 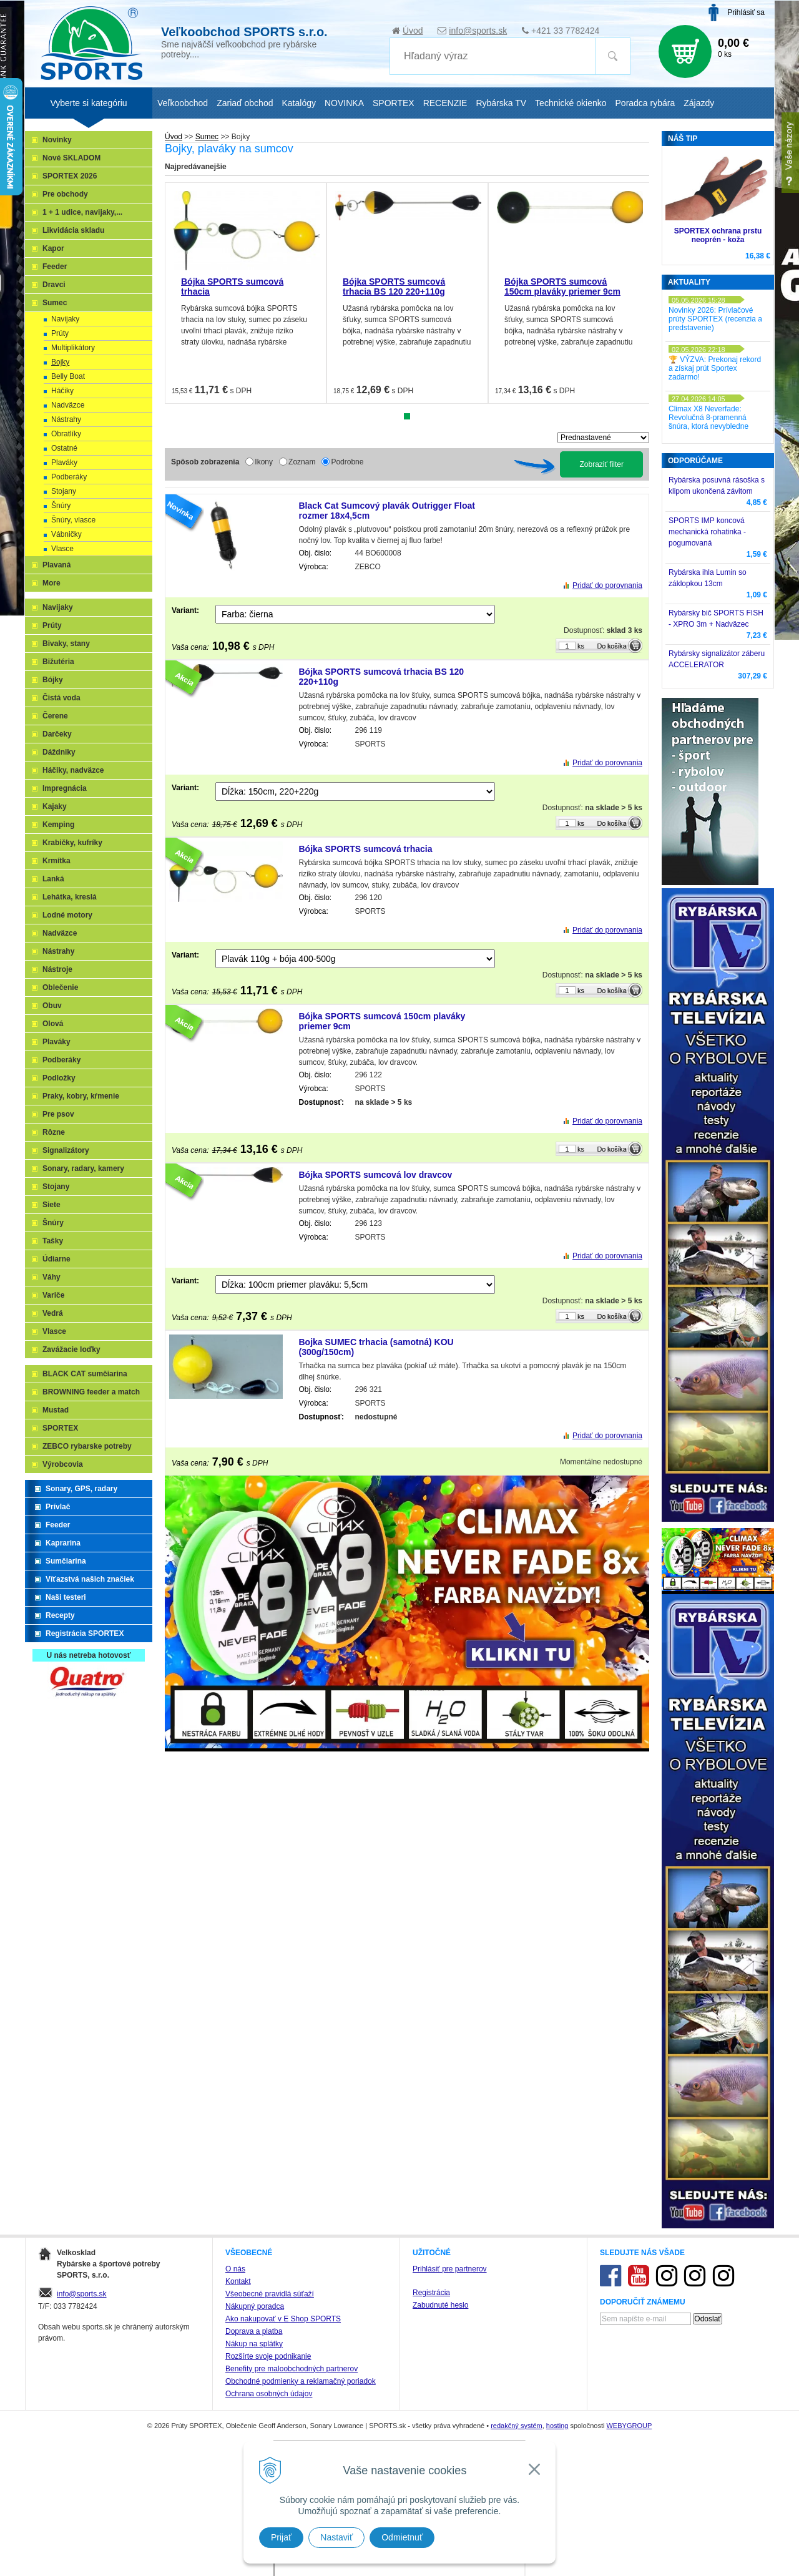 I want to click on Údiarne, so click(x=56, y=1259).